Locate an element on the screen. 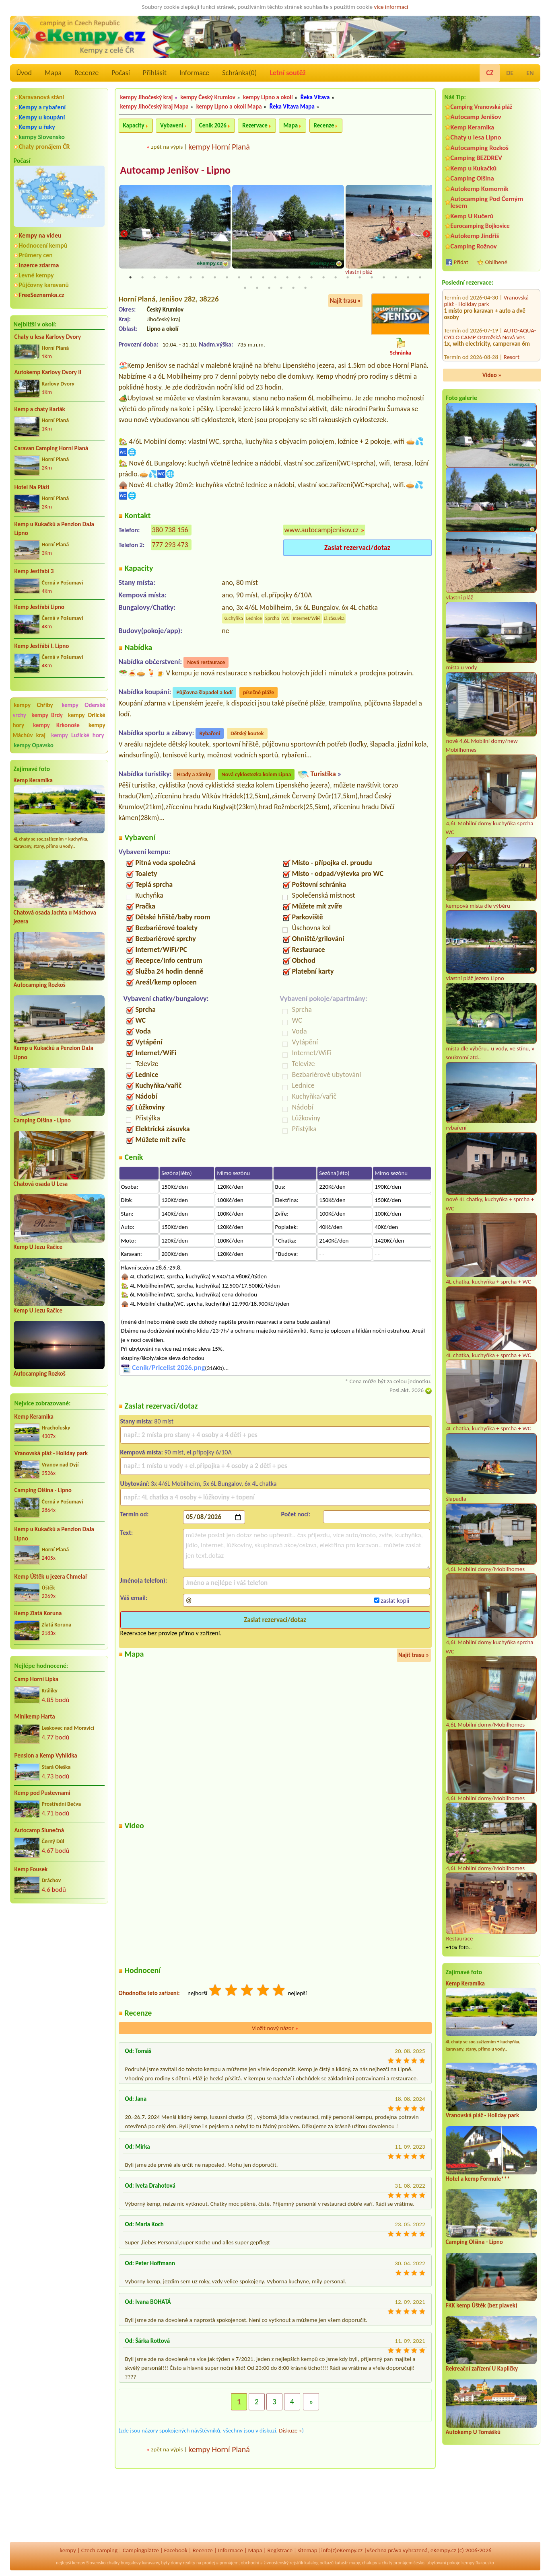 The height and width of the screenshot is (2576, 550). 14 [tab] is located at coordinates (287, 277).